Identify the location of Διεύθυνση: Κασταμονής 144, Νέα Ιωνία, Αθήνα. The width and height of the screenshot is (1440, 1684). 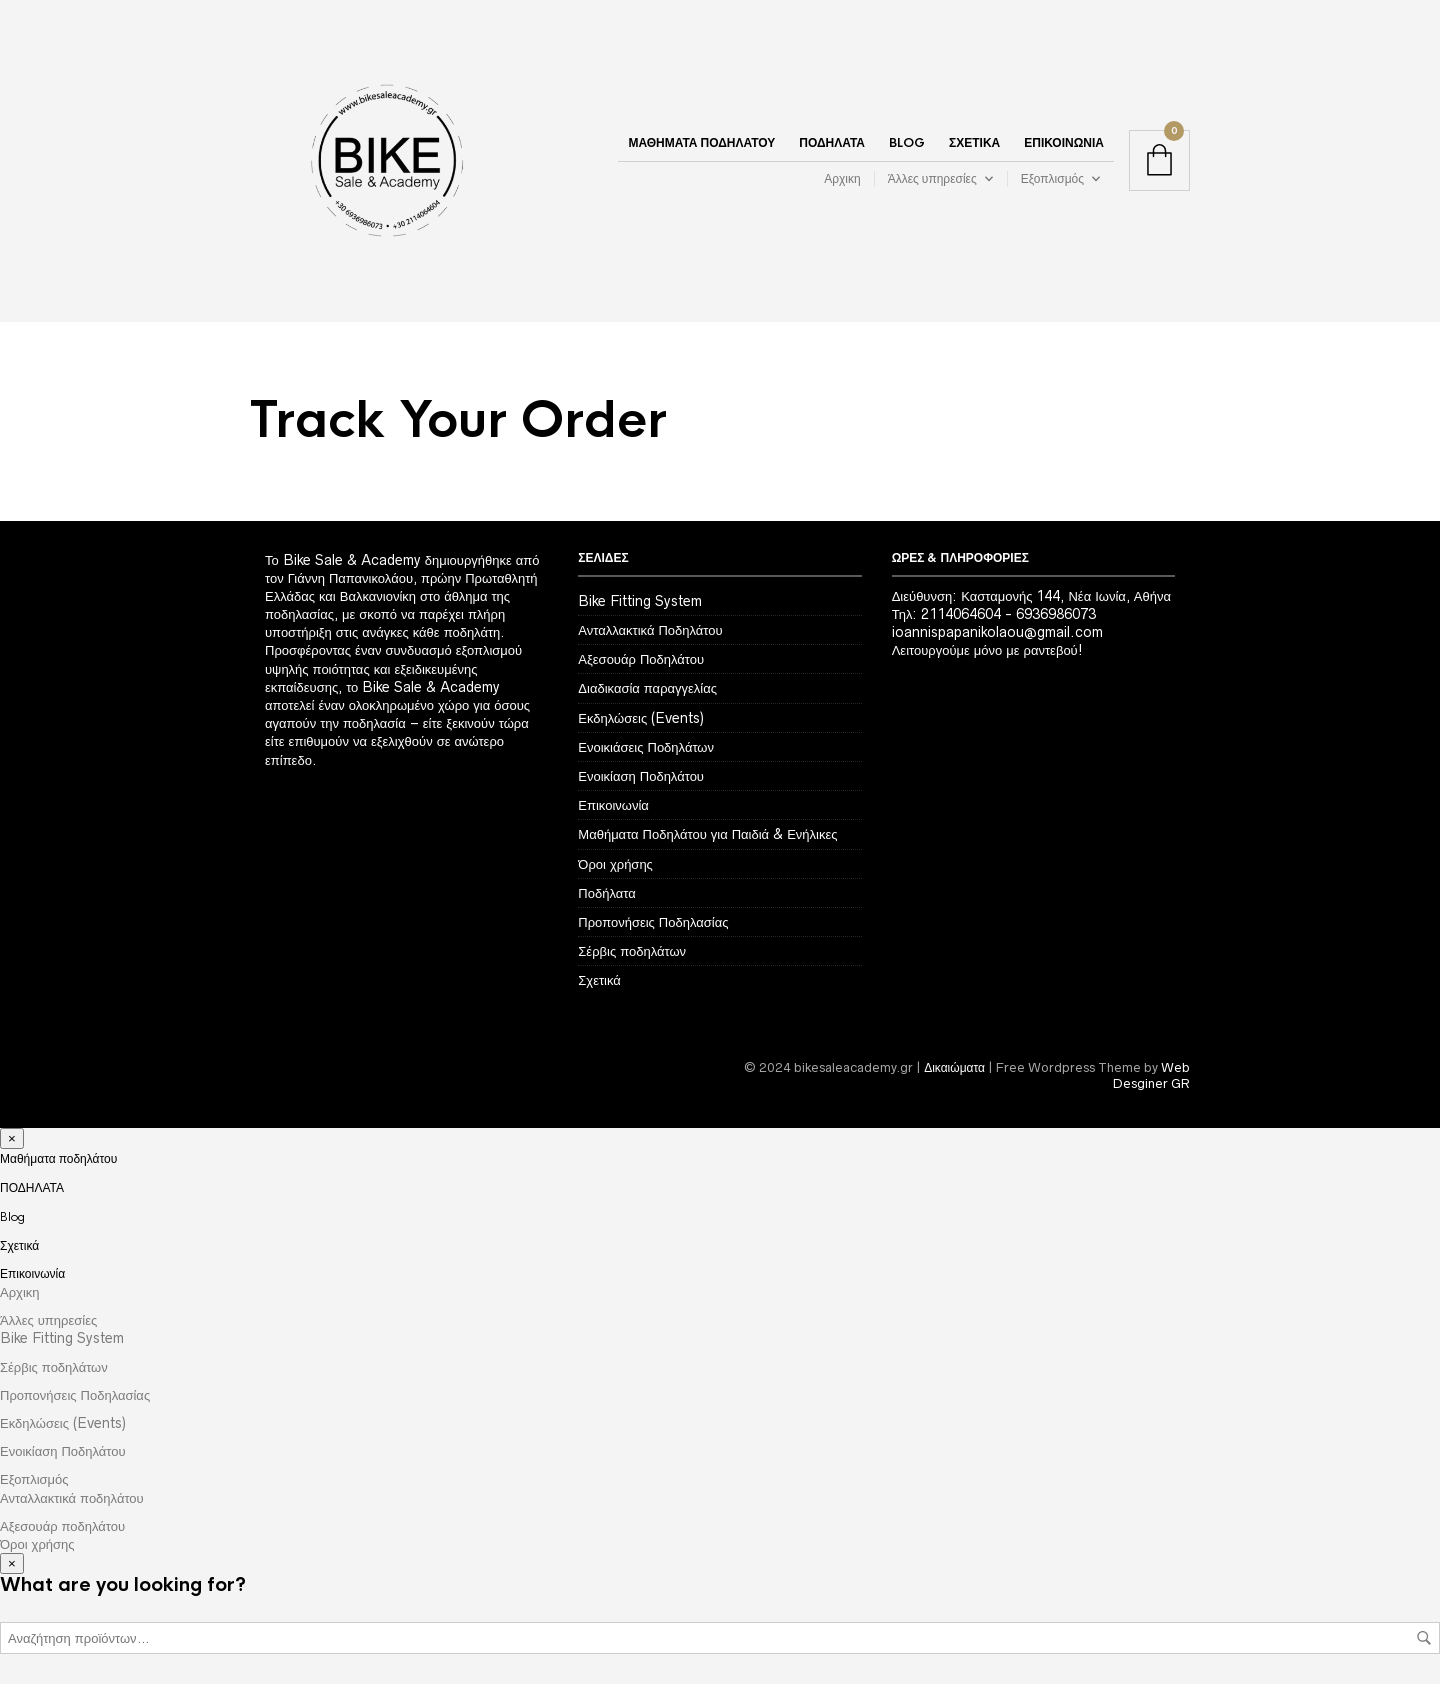
(1031, 596).